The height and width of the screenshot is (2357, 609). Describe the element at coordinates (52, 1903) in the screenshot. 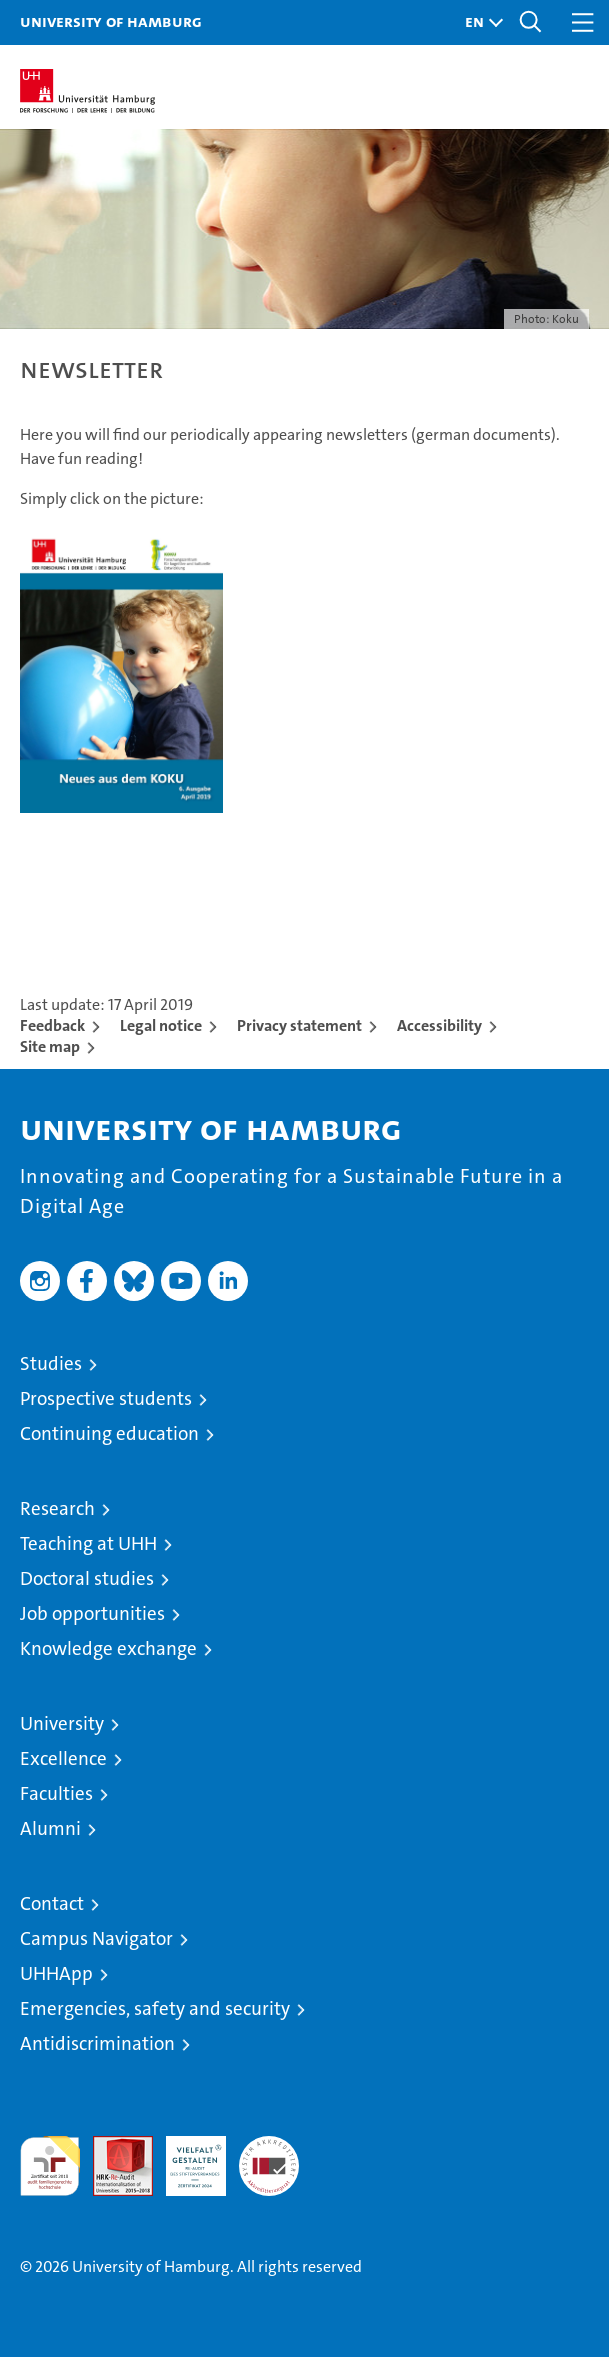

I see `Contact` at that location.